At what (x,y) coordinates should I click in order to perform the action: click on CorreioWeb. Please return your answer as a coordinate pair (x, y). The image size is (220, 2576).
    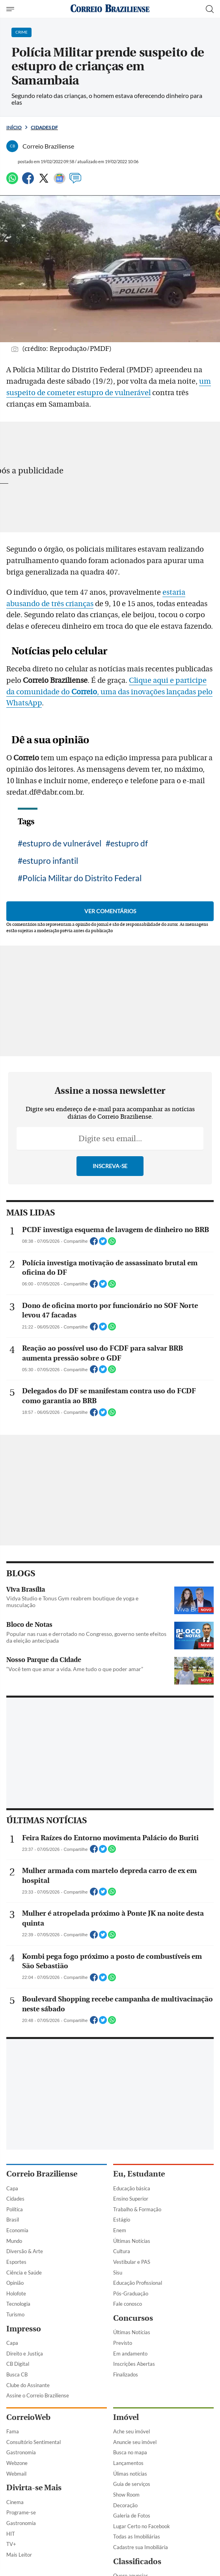
    Looking at the image, I should click on (28, 2417).